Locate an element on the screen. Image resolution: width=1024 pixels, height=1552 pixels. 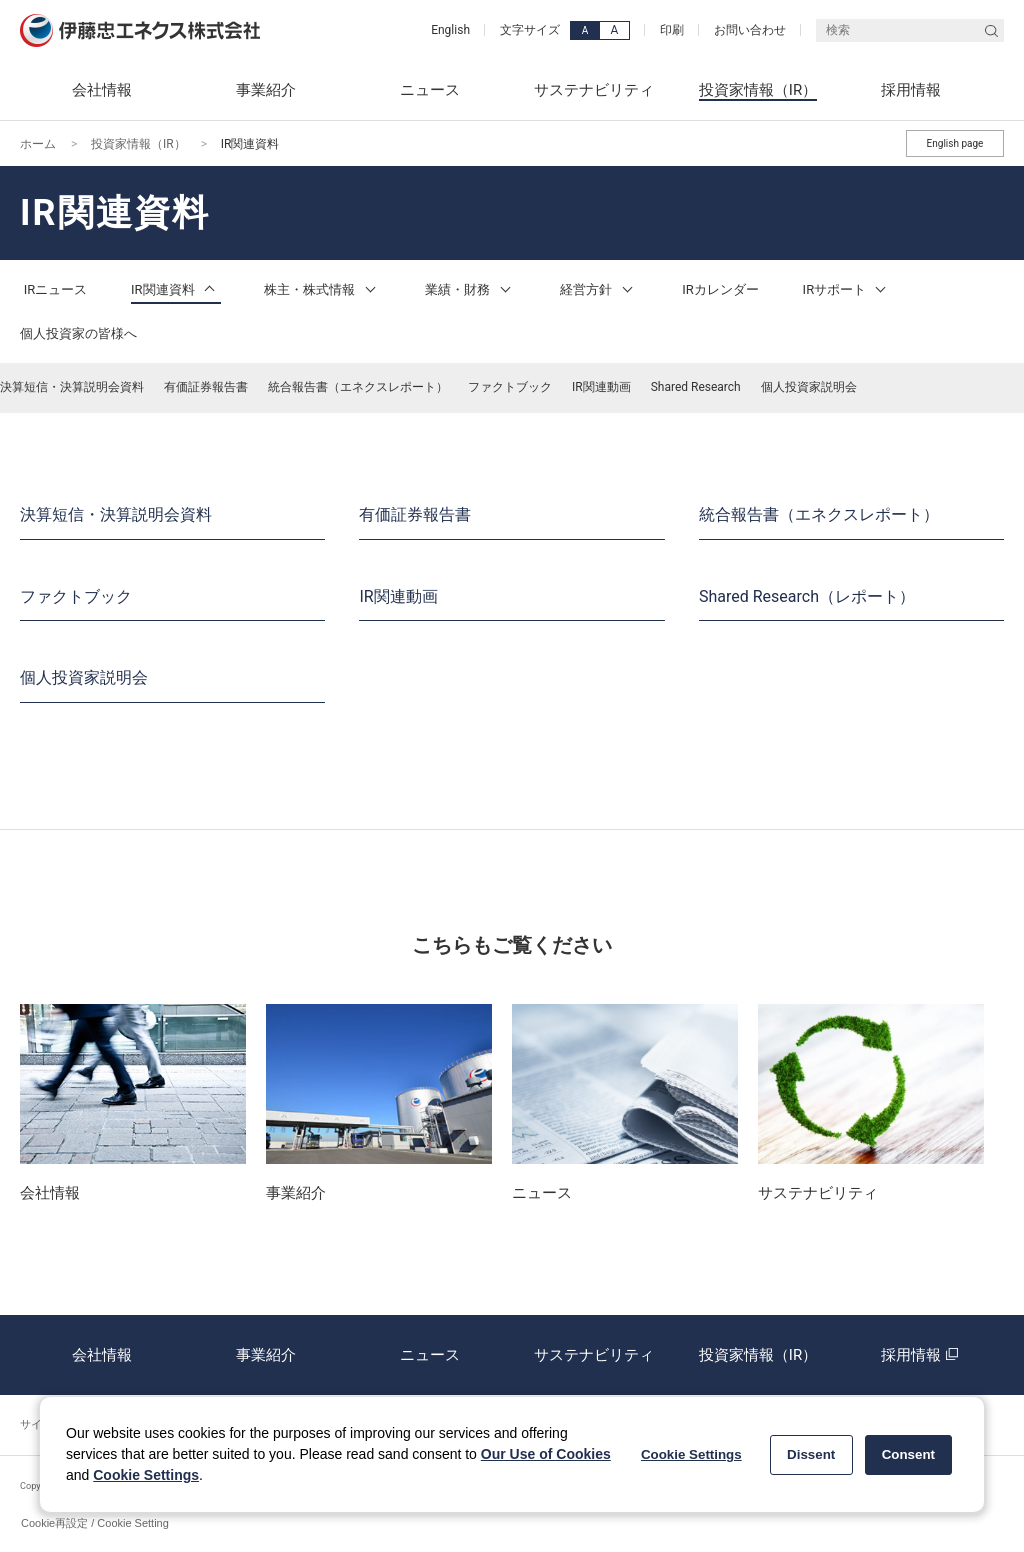
株主・株式情報 is located at coordinates (322, 289).